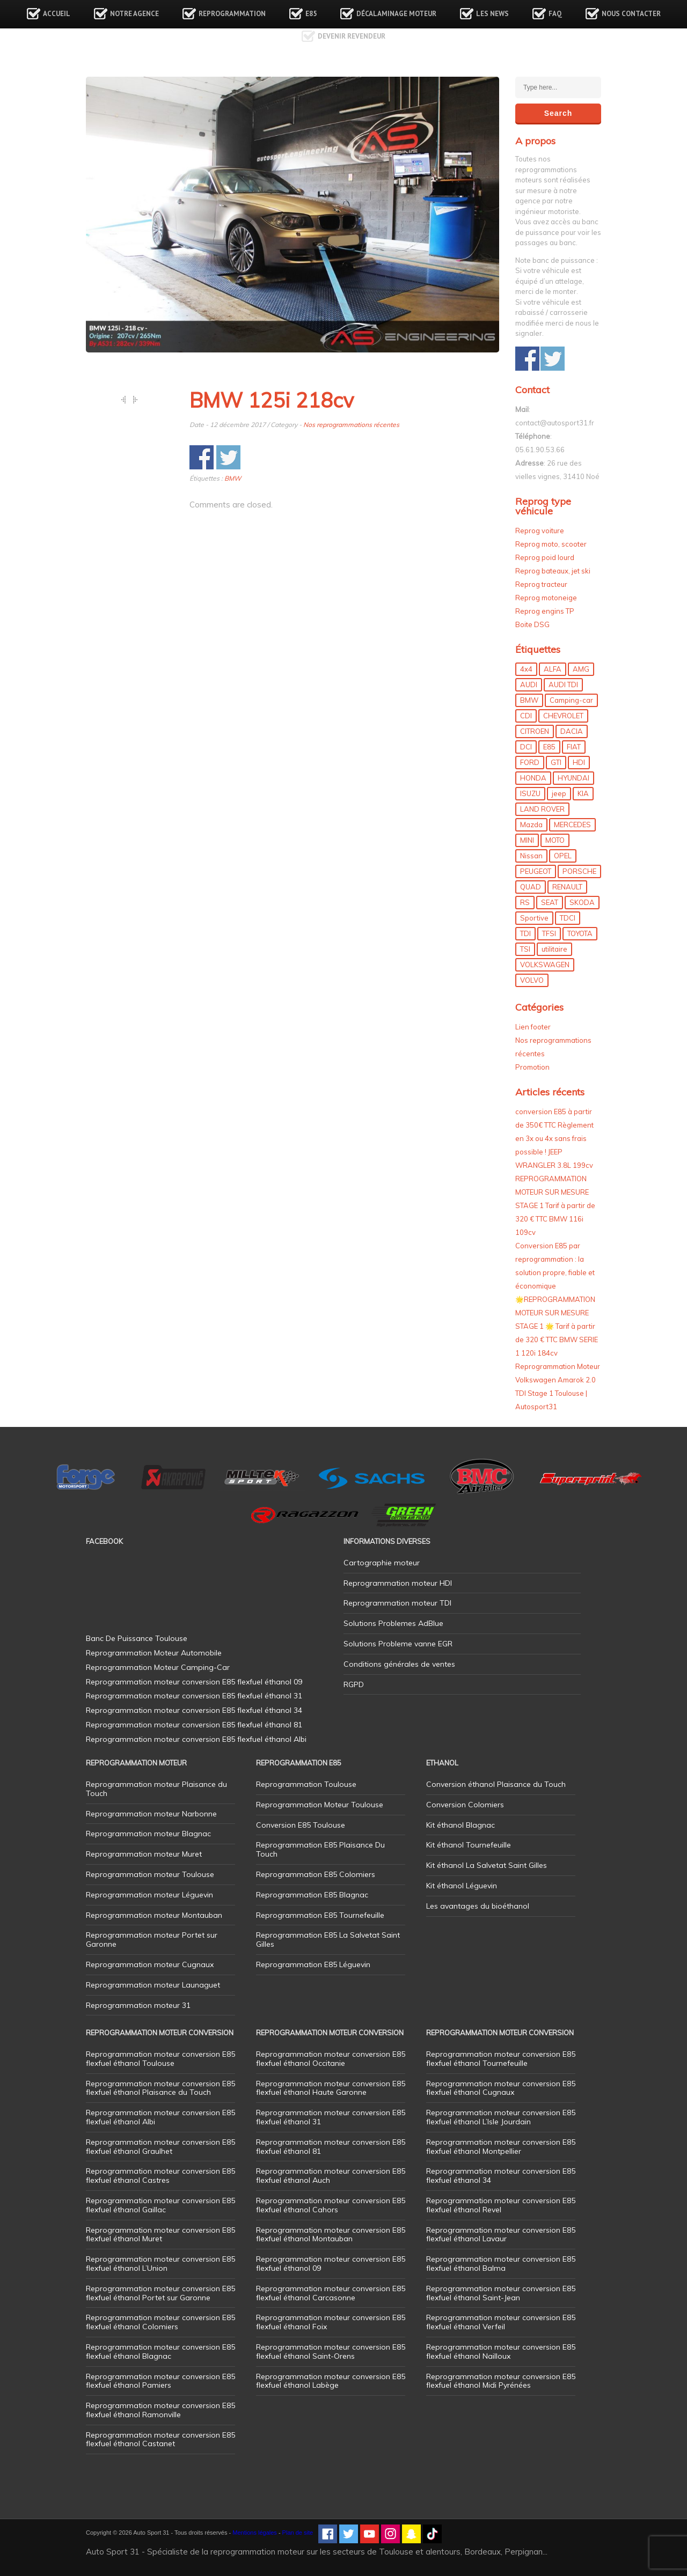 This screenshot has width=687, height=2576. I want to click on Reprogrammation moteur conversion E85 flexfuel éthanol Labège, so click(330, 2381).